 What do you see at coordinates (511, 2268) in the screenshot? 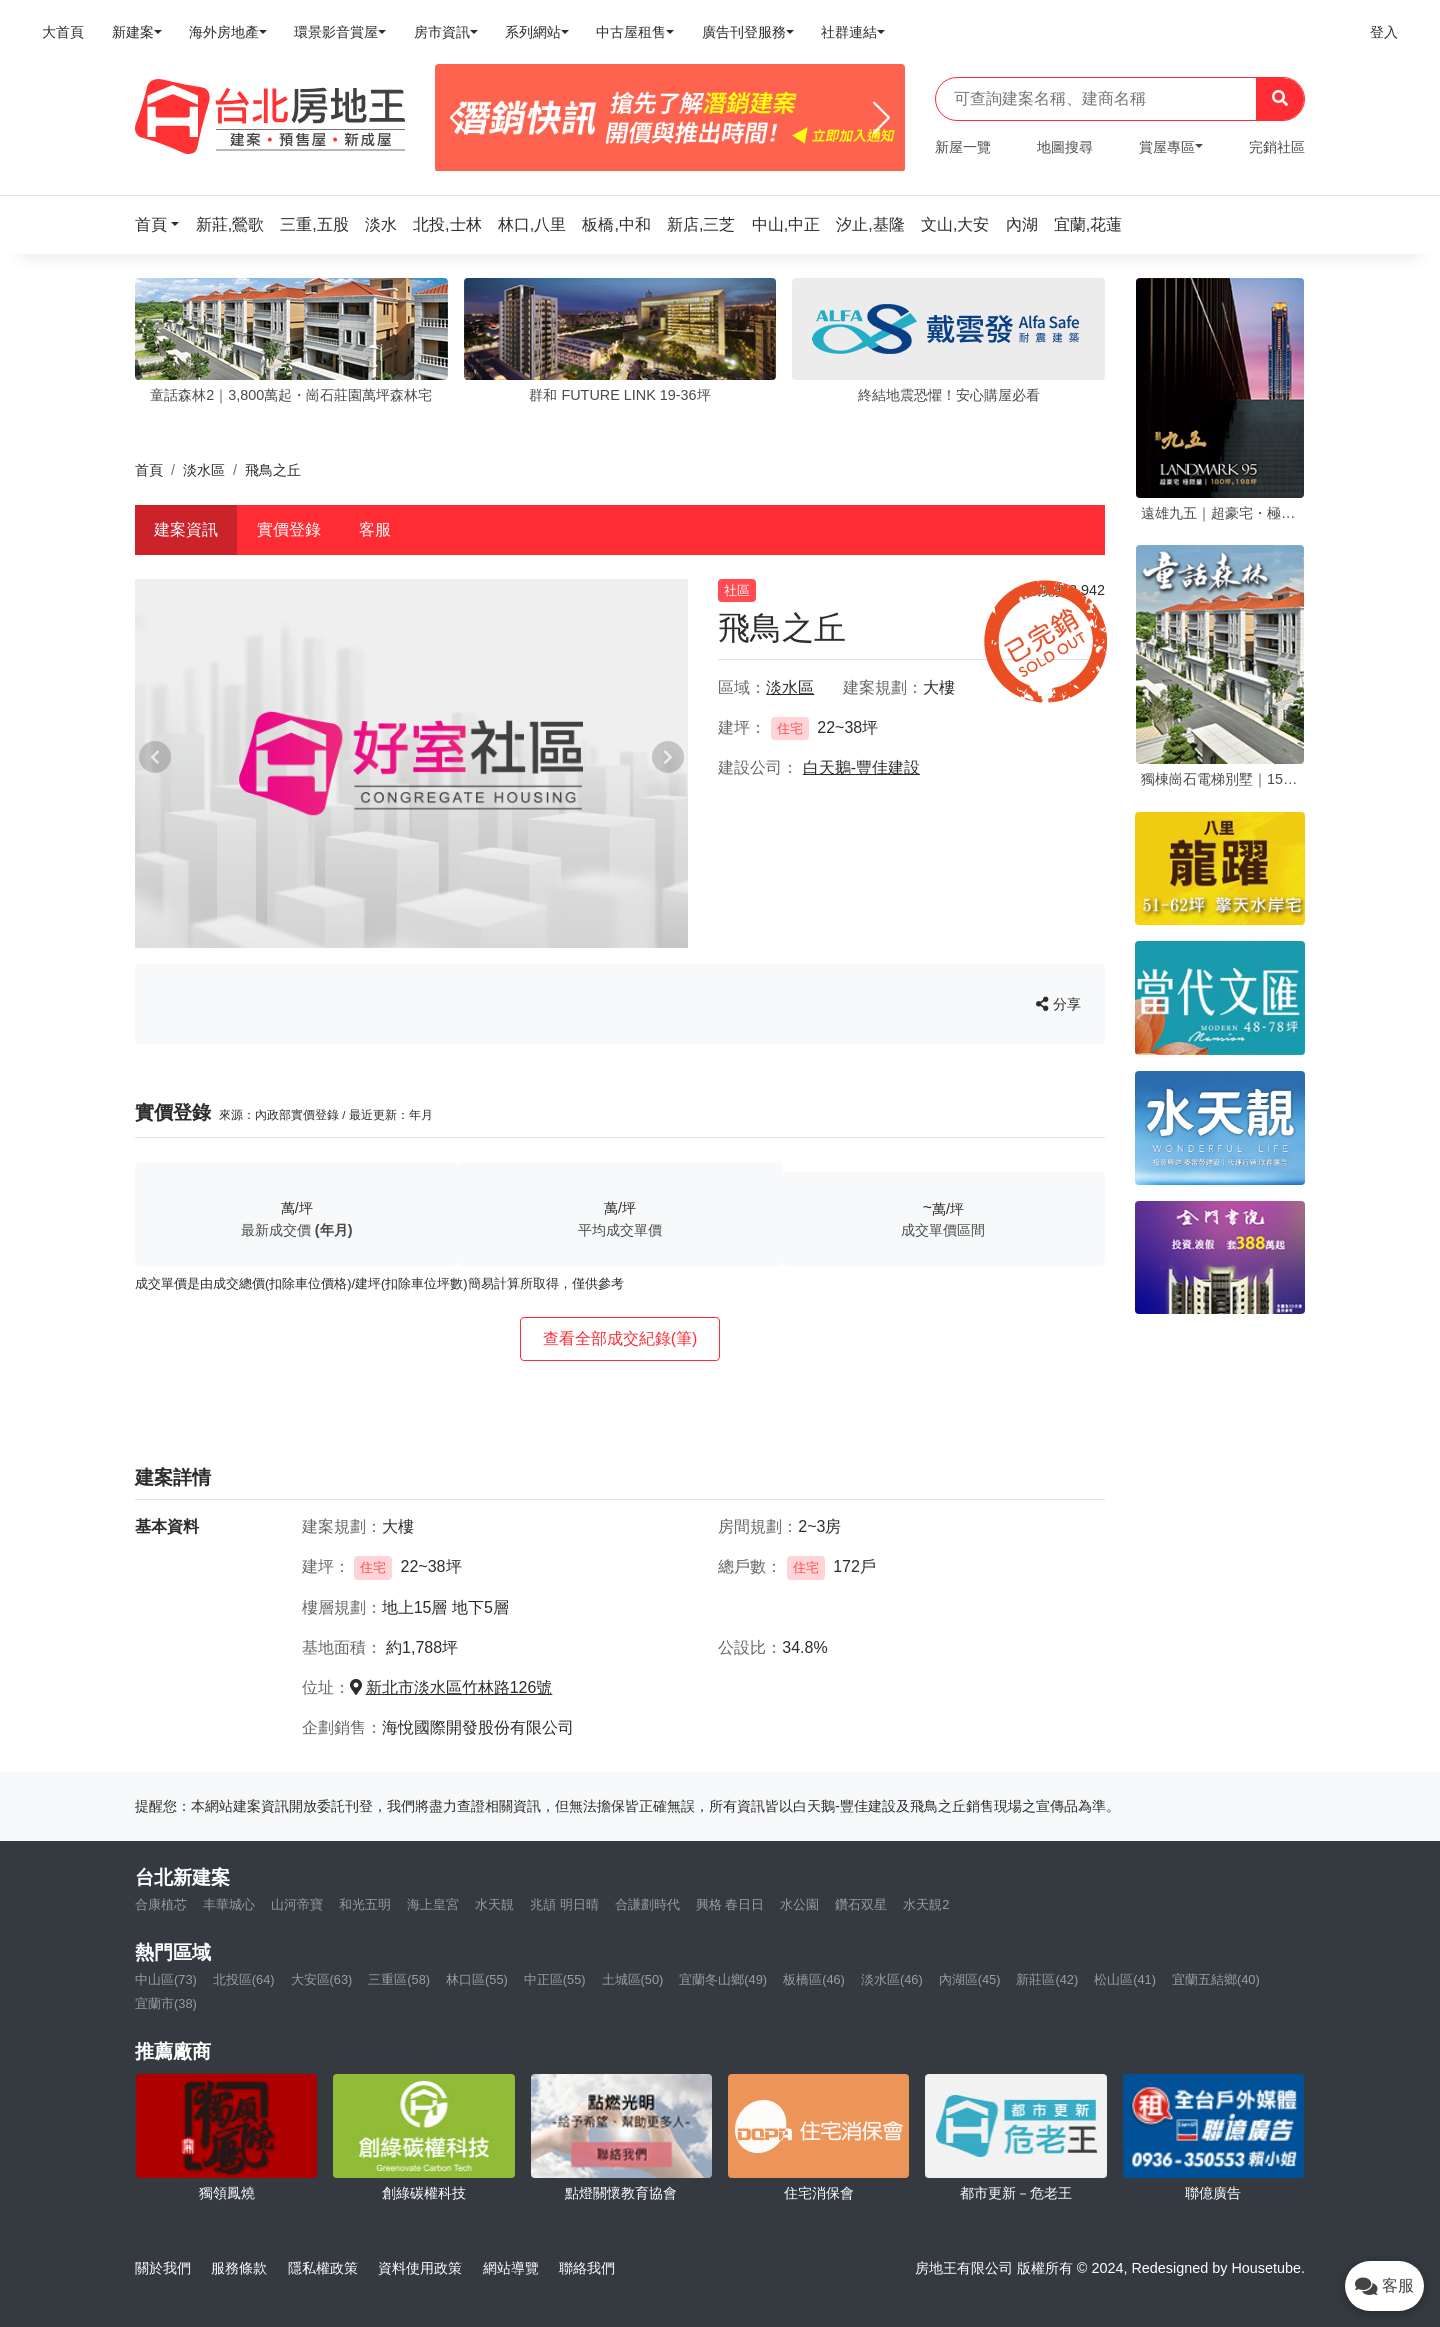
I see `網站導覽` at bounding box center [511, 2268].